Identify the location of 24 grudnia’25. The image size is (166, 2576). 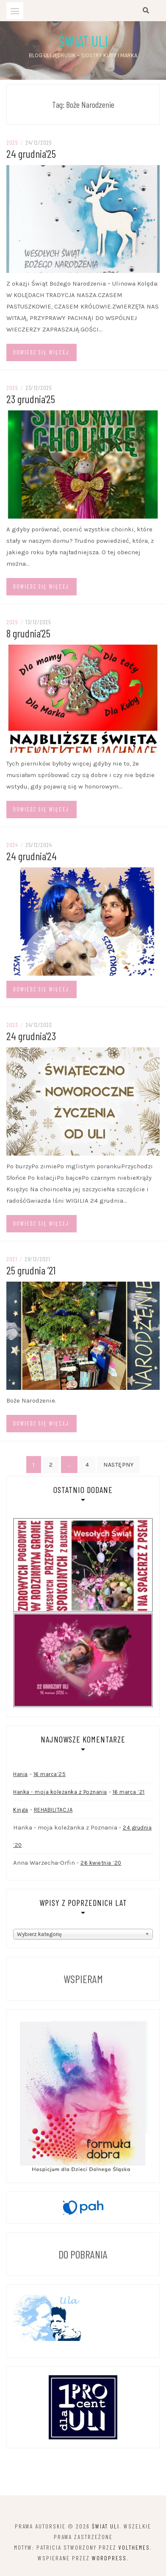
(31, 153).